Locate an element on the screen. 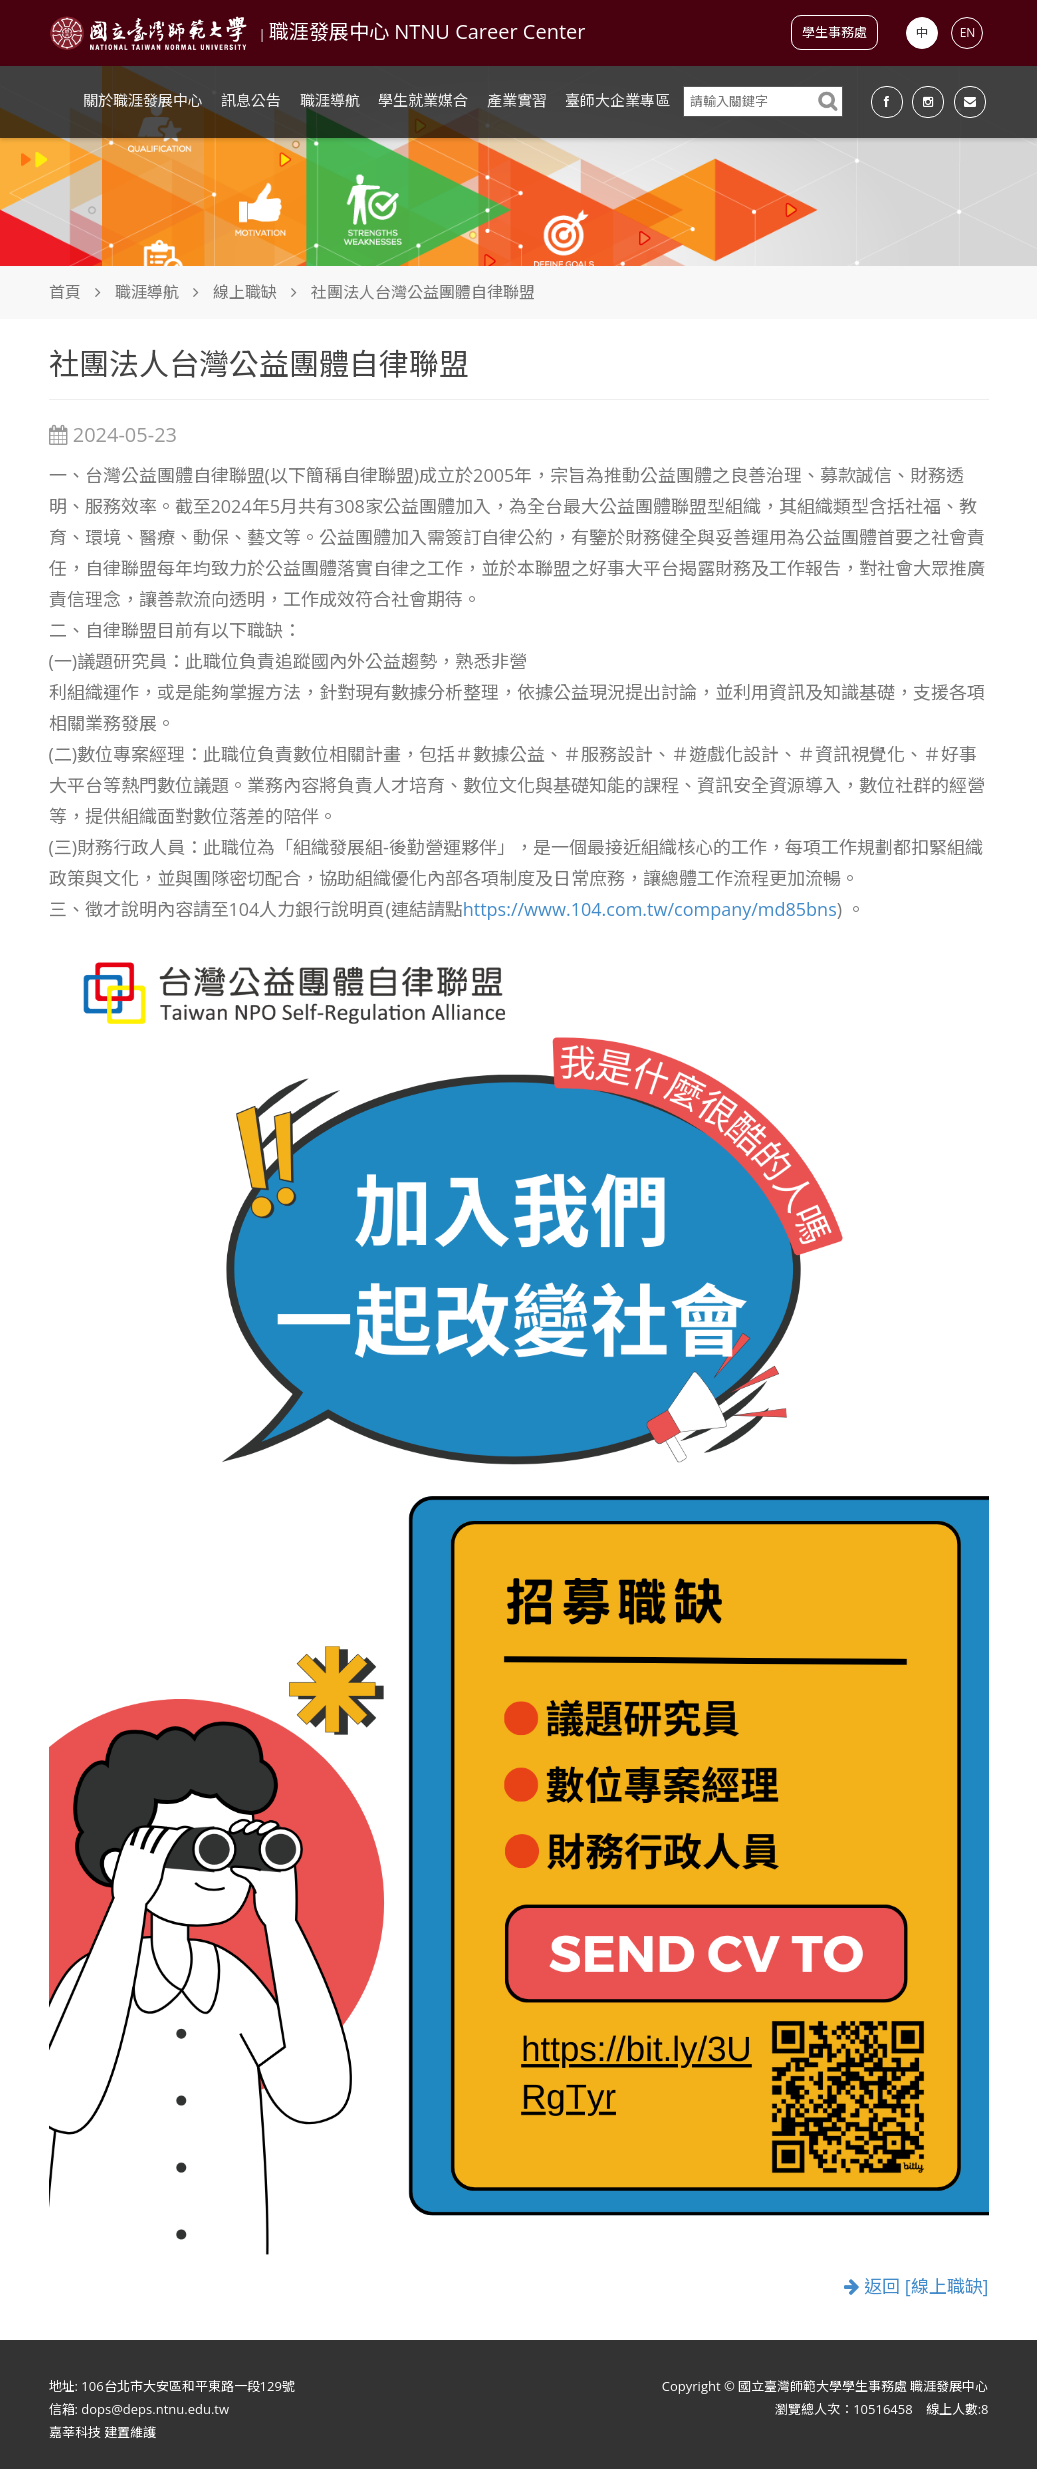  職涯導航 is located at coordinates (330, 100).